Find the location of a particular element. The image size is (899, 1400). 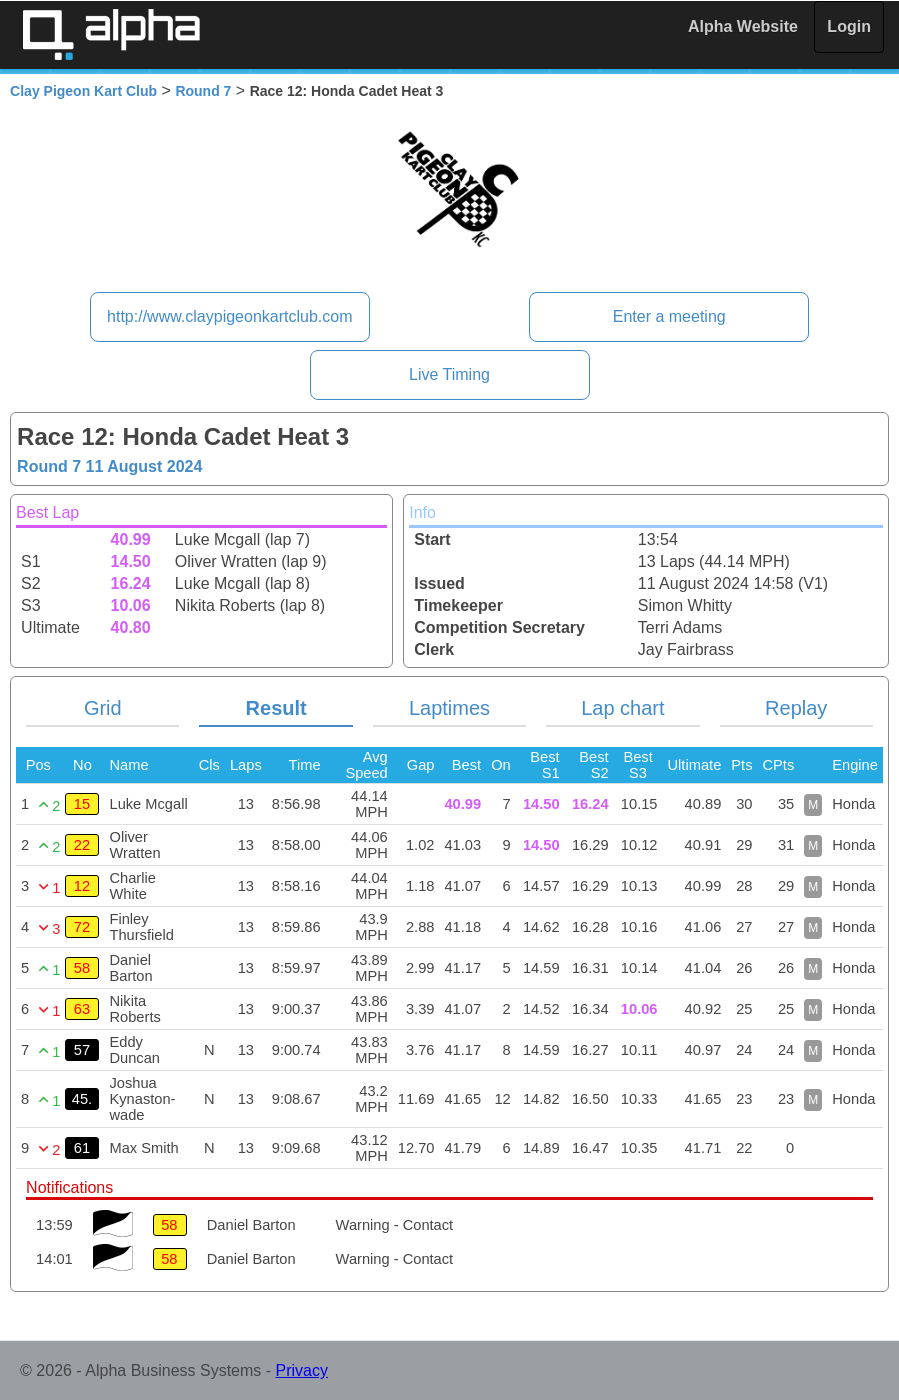

Laptimes is located at coordinates (449, 708).